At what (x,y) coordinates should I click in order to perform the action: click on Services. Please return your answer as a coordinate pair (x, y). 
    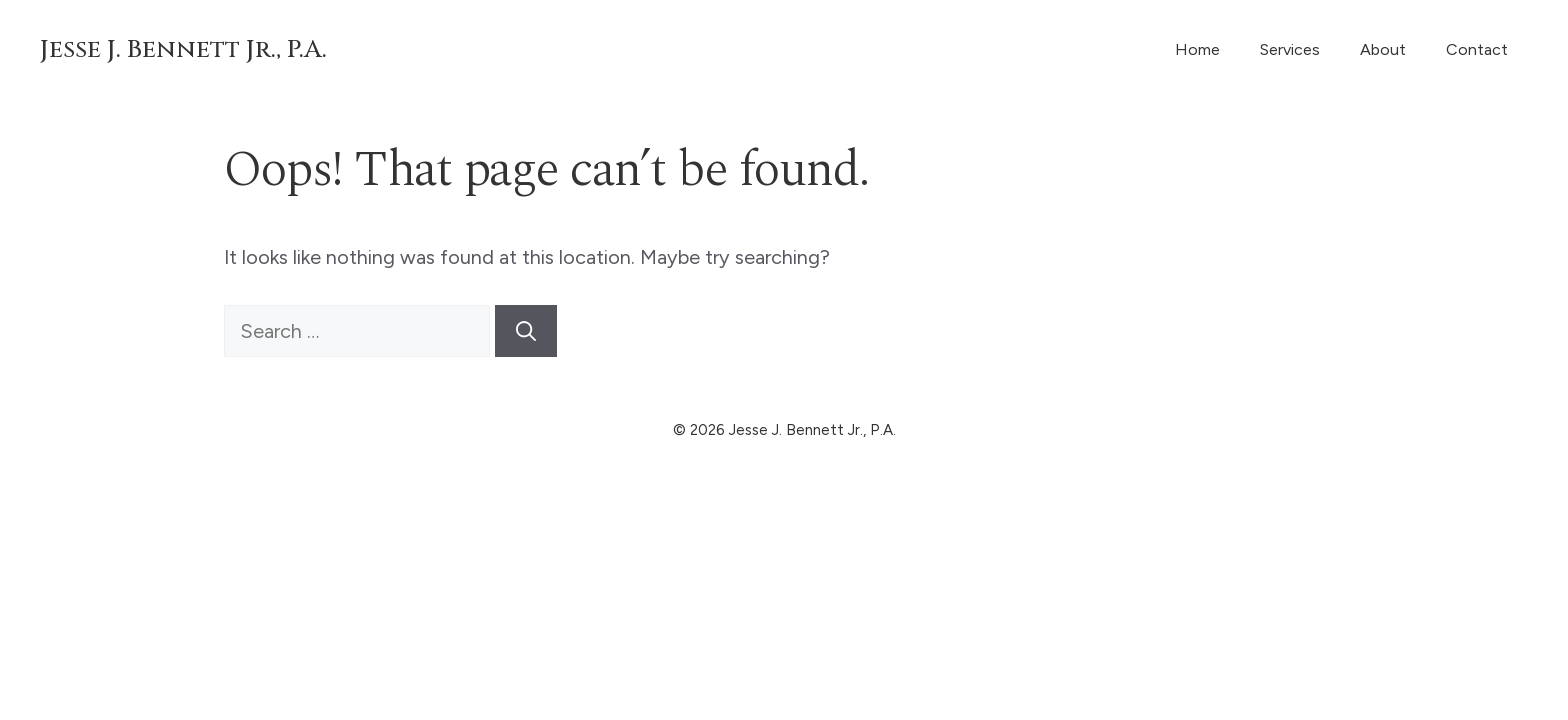
    Looking at the image, I should click on (1290, 49).